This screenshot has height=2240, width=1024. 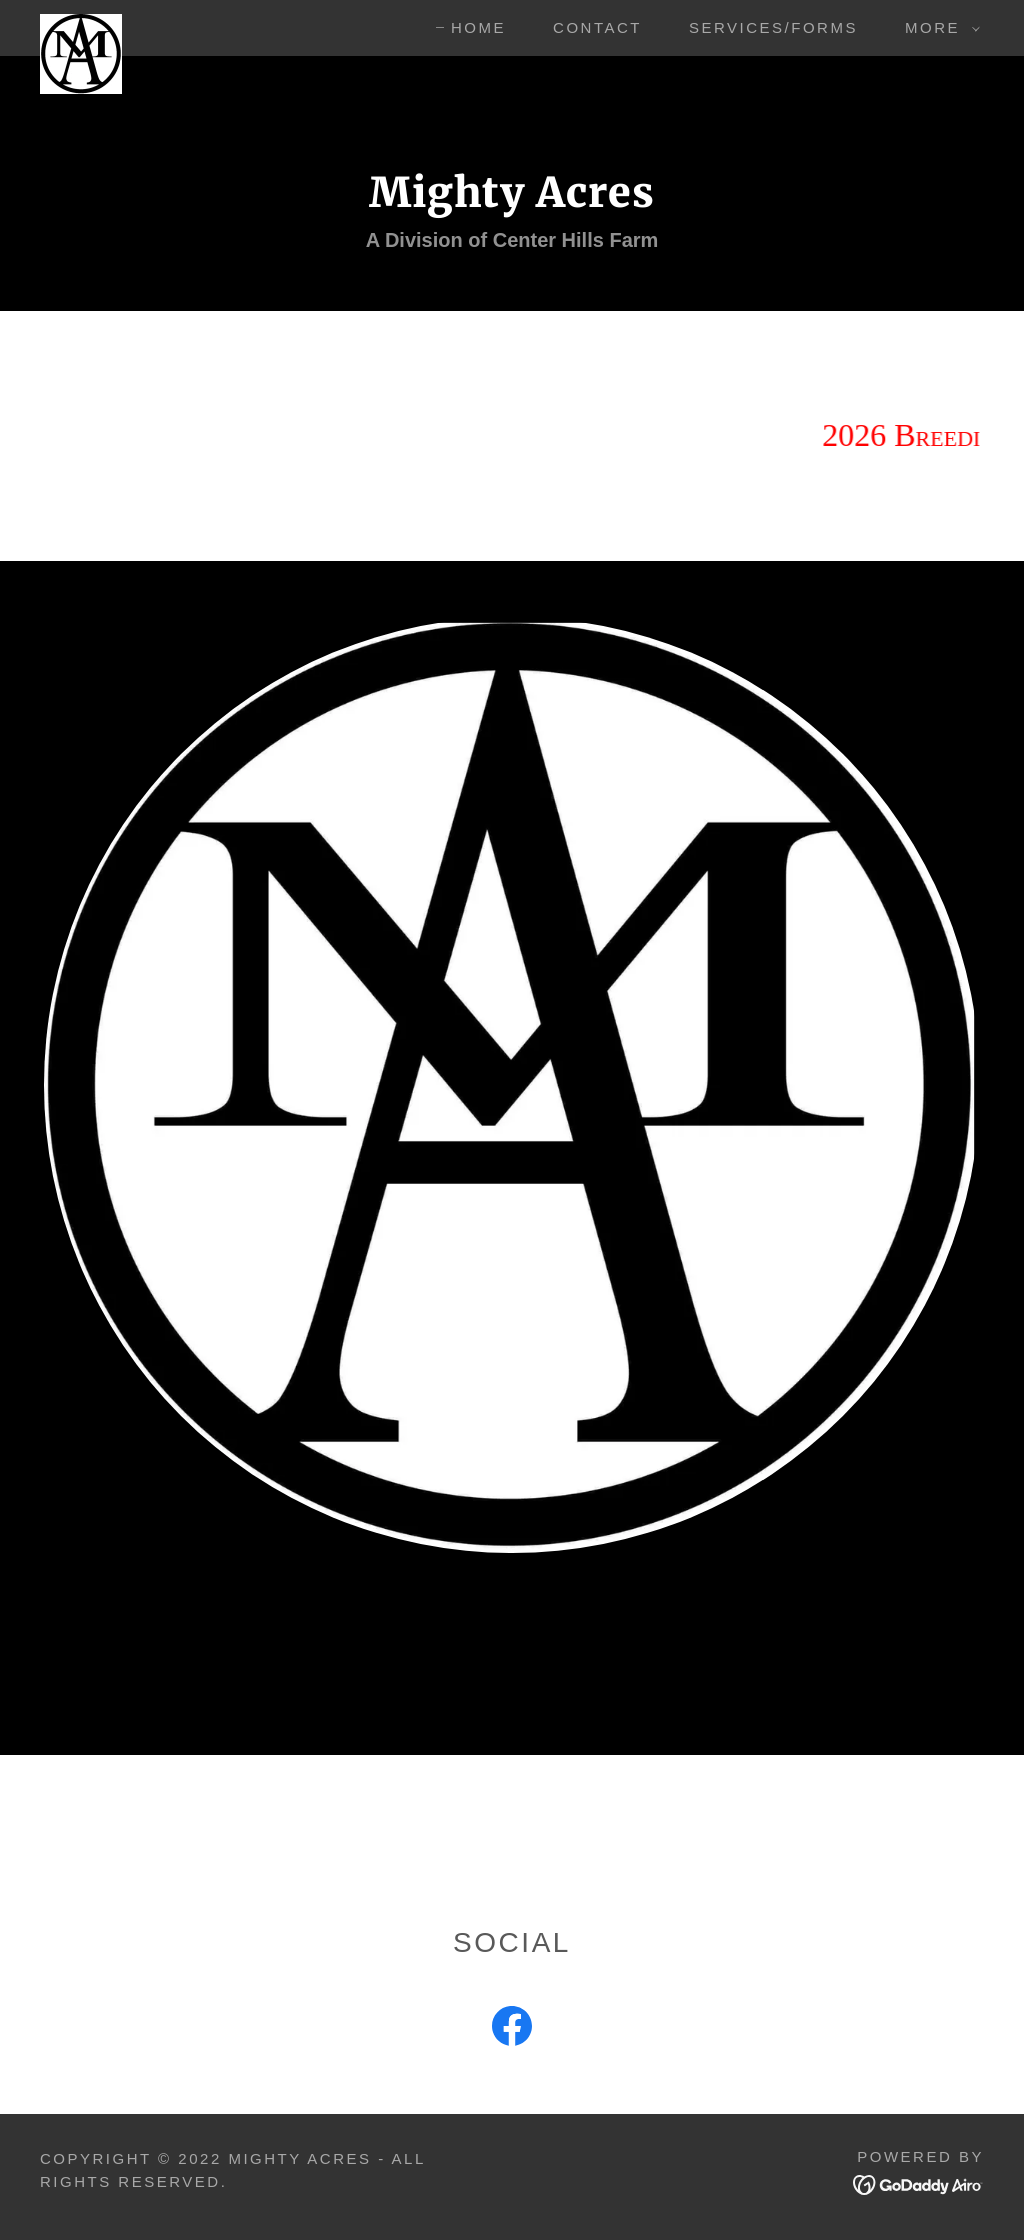 I want to click on [link], so click(x=81, y=24).